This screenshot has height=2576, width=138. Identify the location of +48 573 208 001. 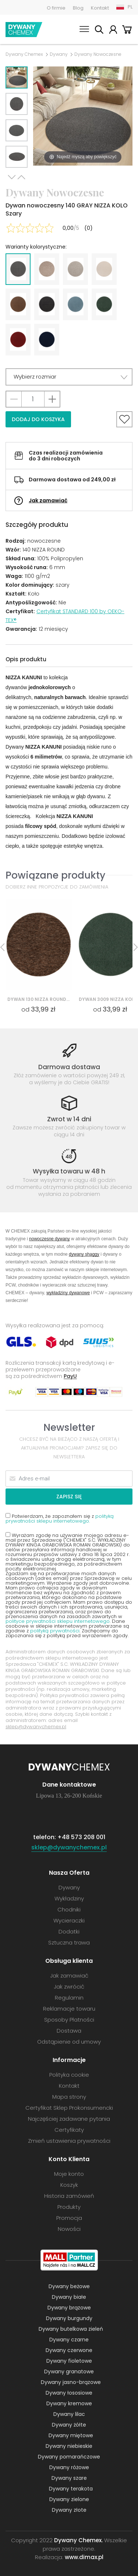
(81, 1837).